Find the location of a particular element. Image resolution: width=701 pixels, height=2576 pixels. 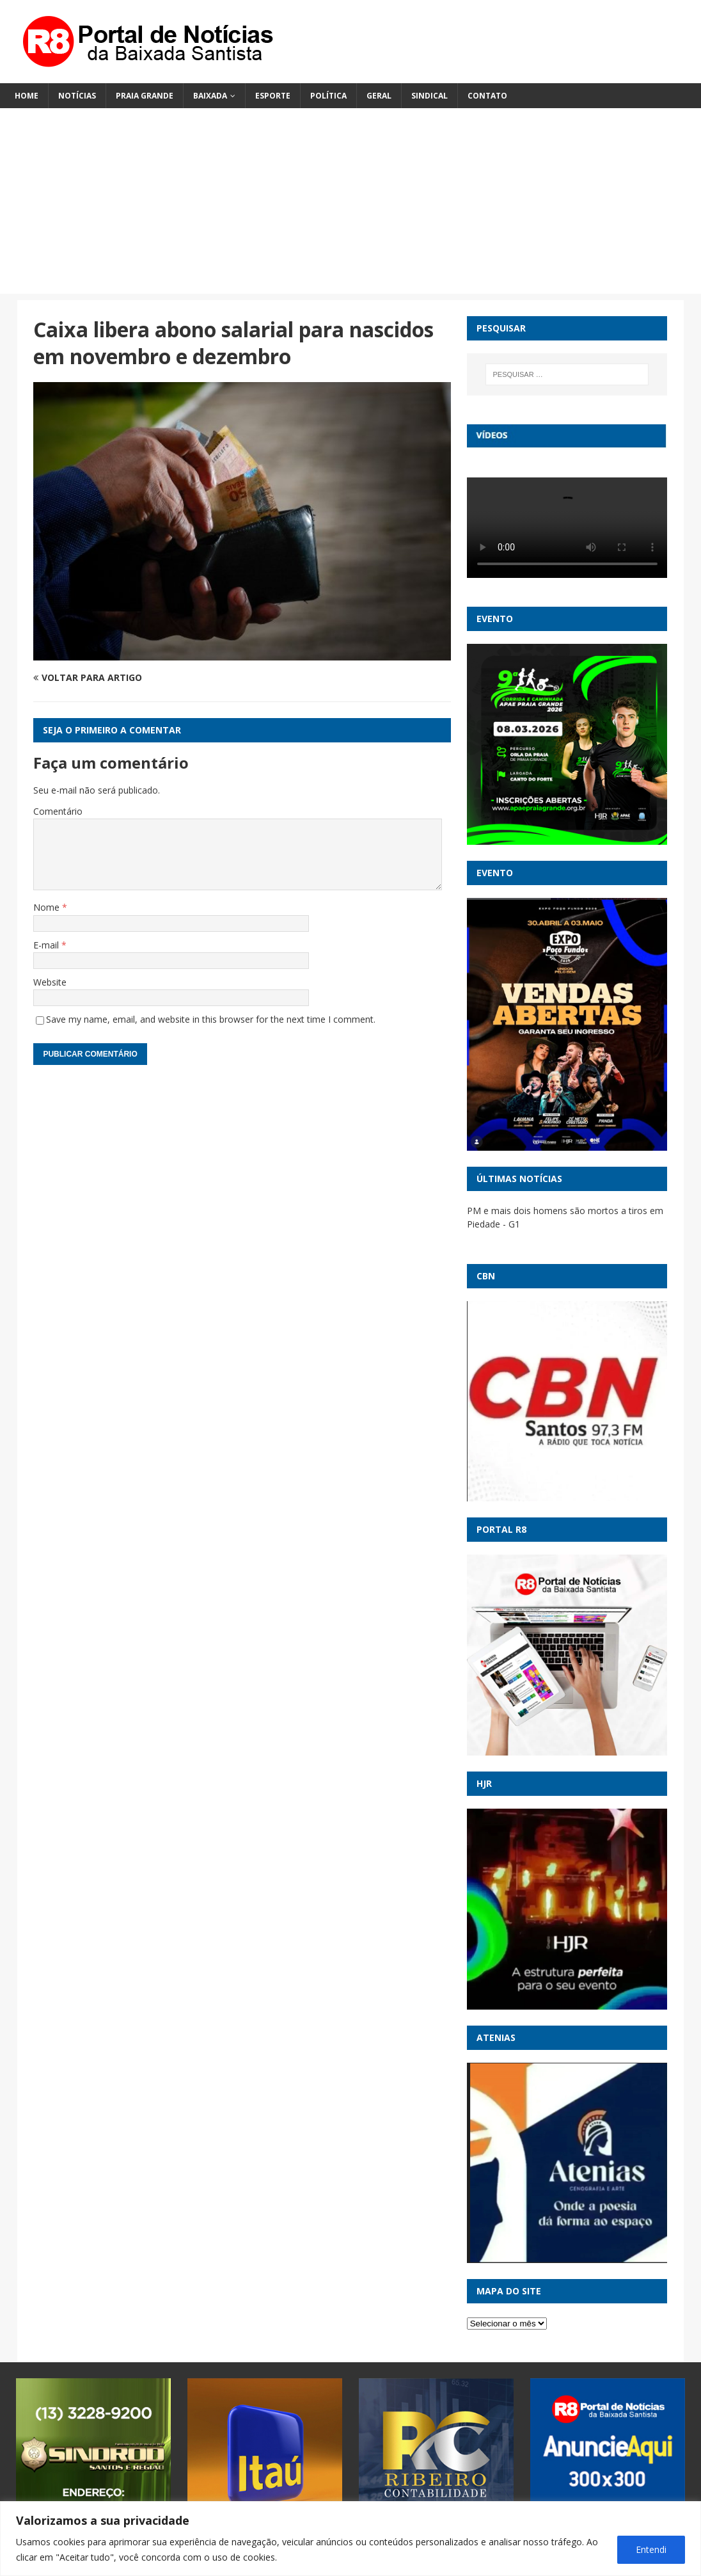

Save my name, email, and website in this browser for the next time I comment. is located at coordinates (210, 1019).